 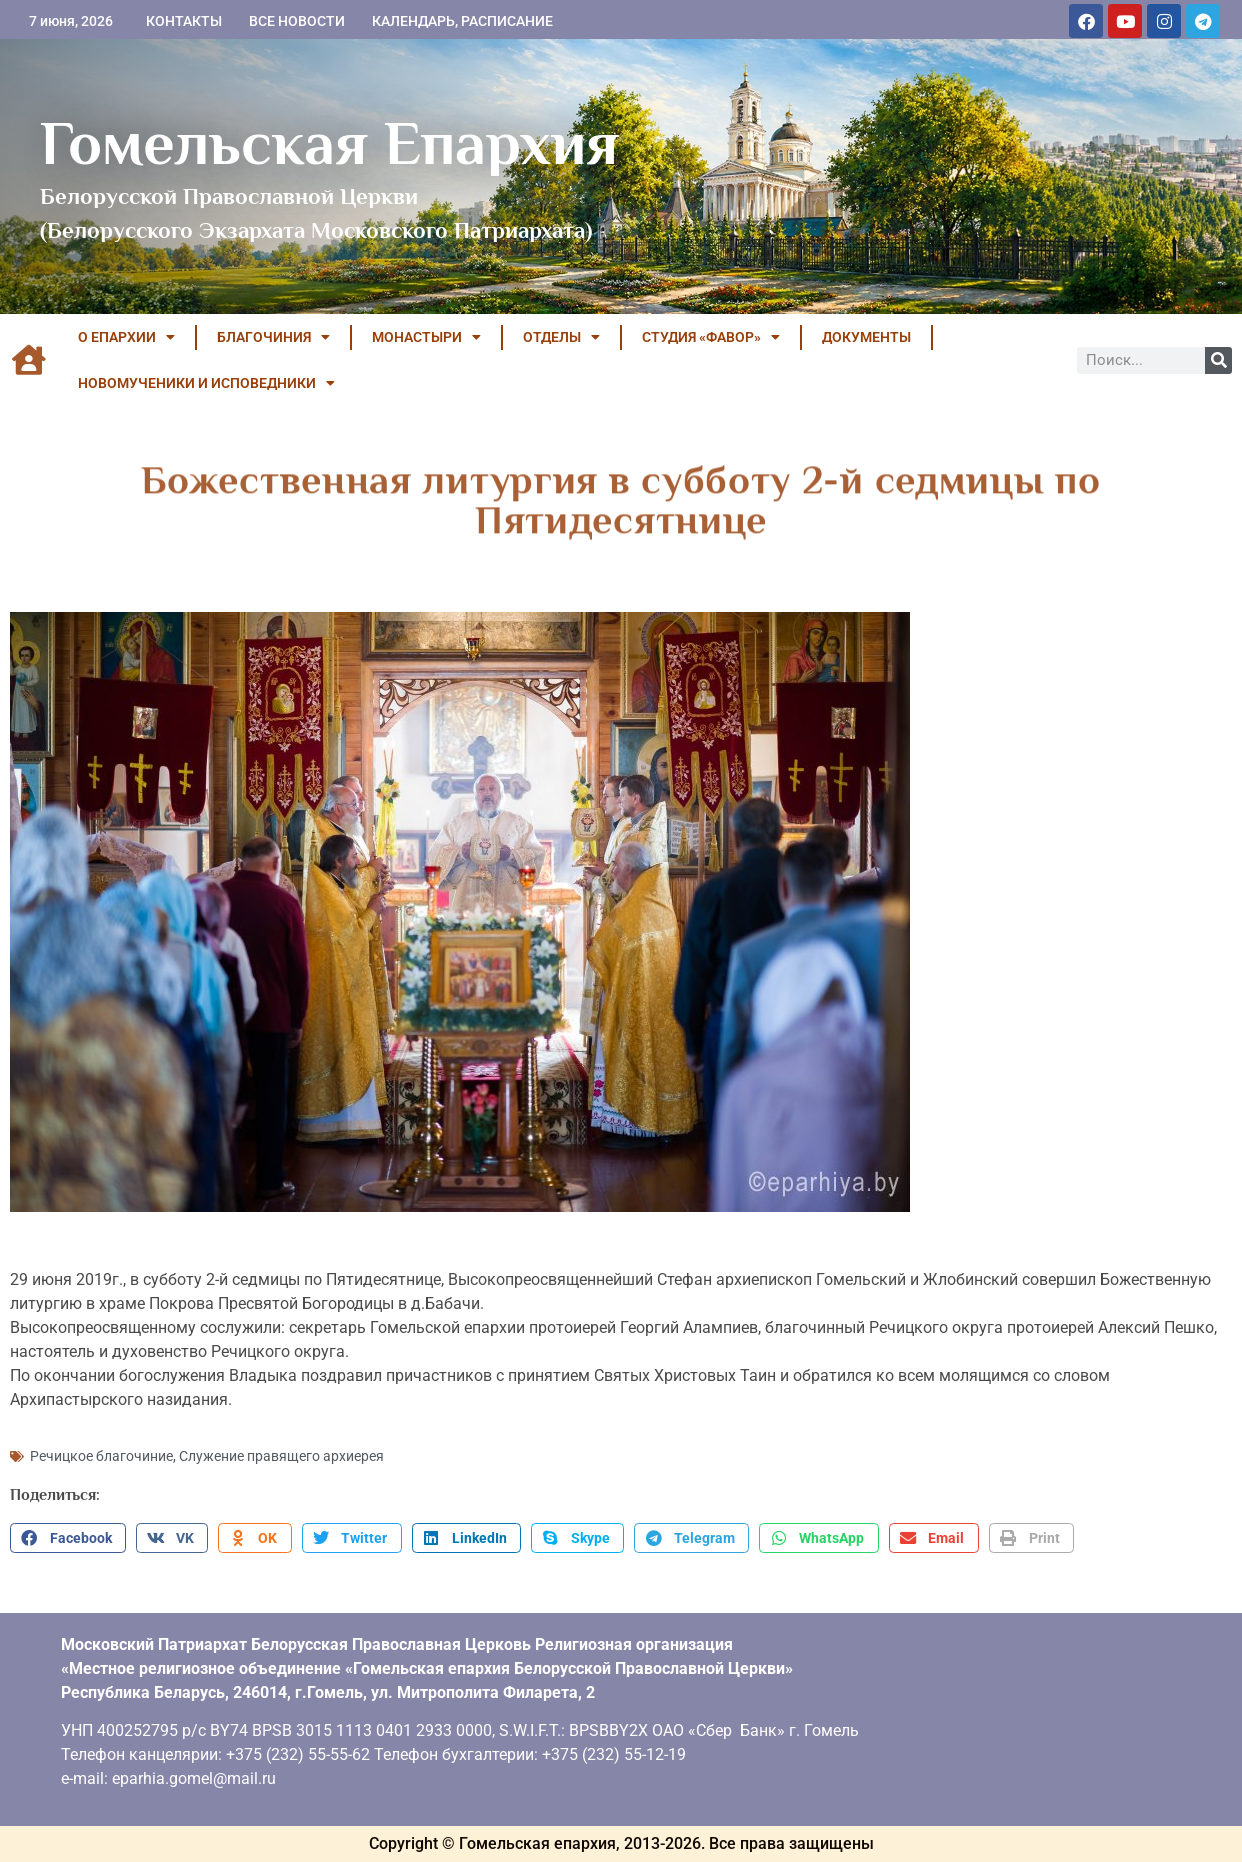 What do you see at coordinates (68, 1538) in the screenshot?
I see `[button]` at bounding box center [68, 1538].